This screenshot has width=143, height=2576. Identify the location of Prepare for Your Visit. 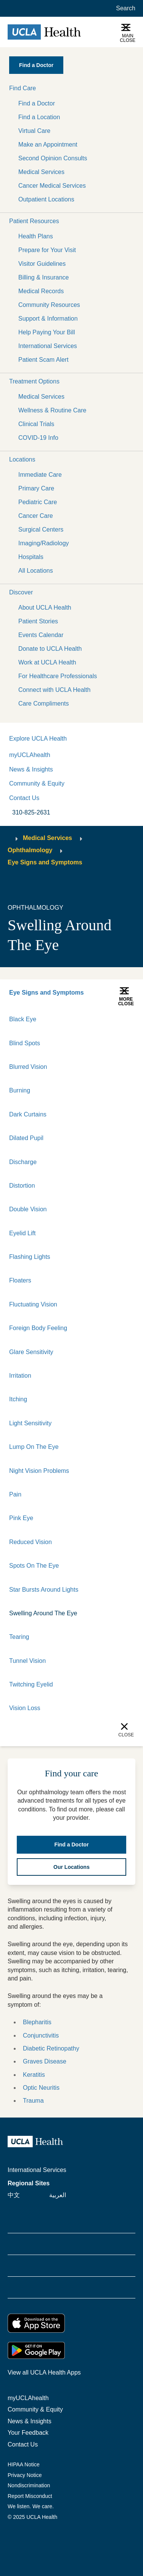
(47, 250).